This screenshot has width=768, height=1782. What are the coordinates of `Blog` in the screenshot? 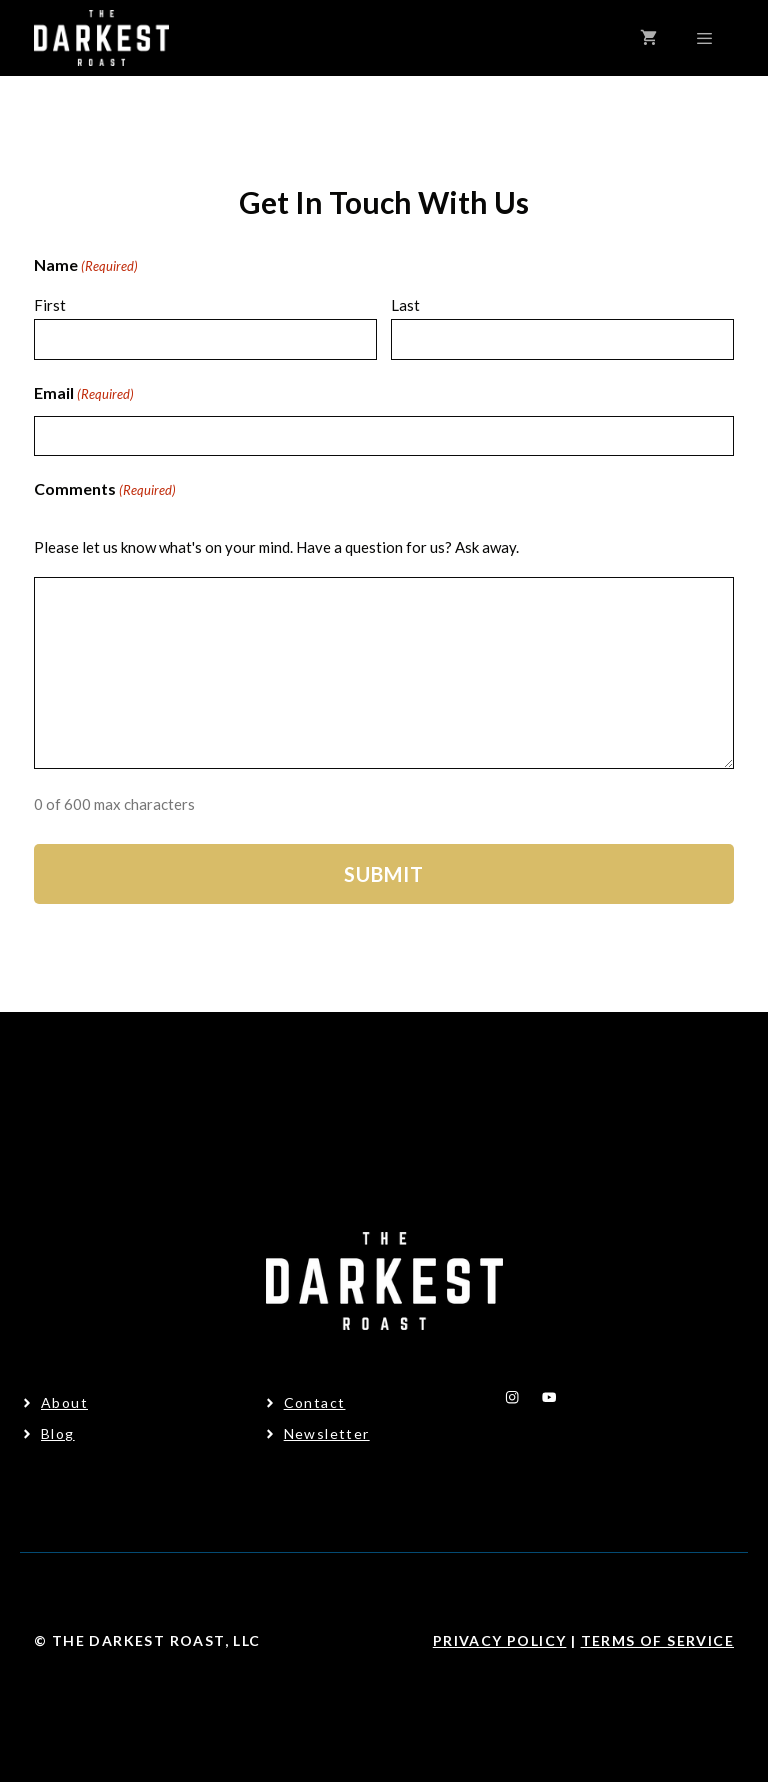 It's located at (58, 1433).